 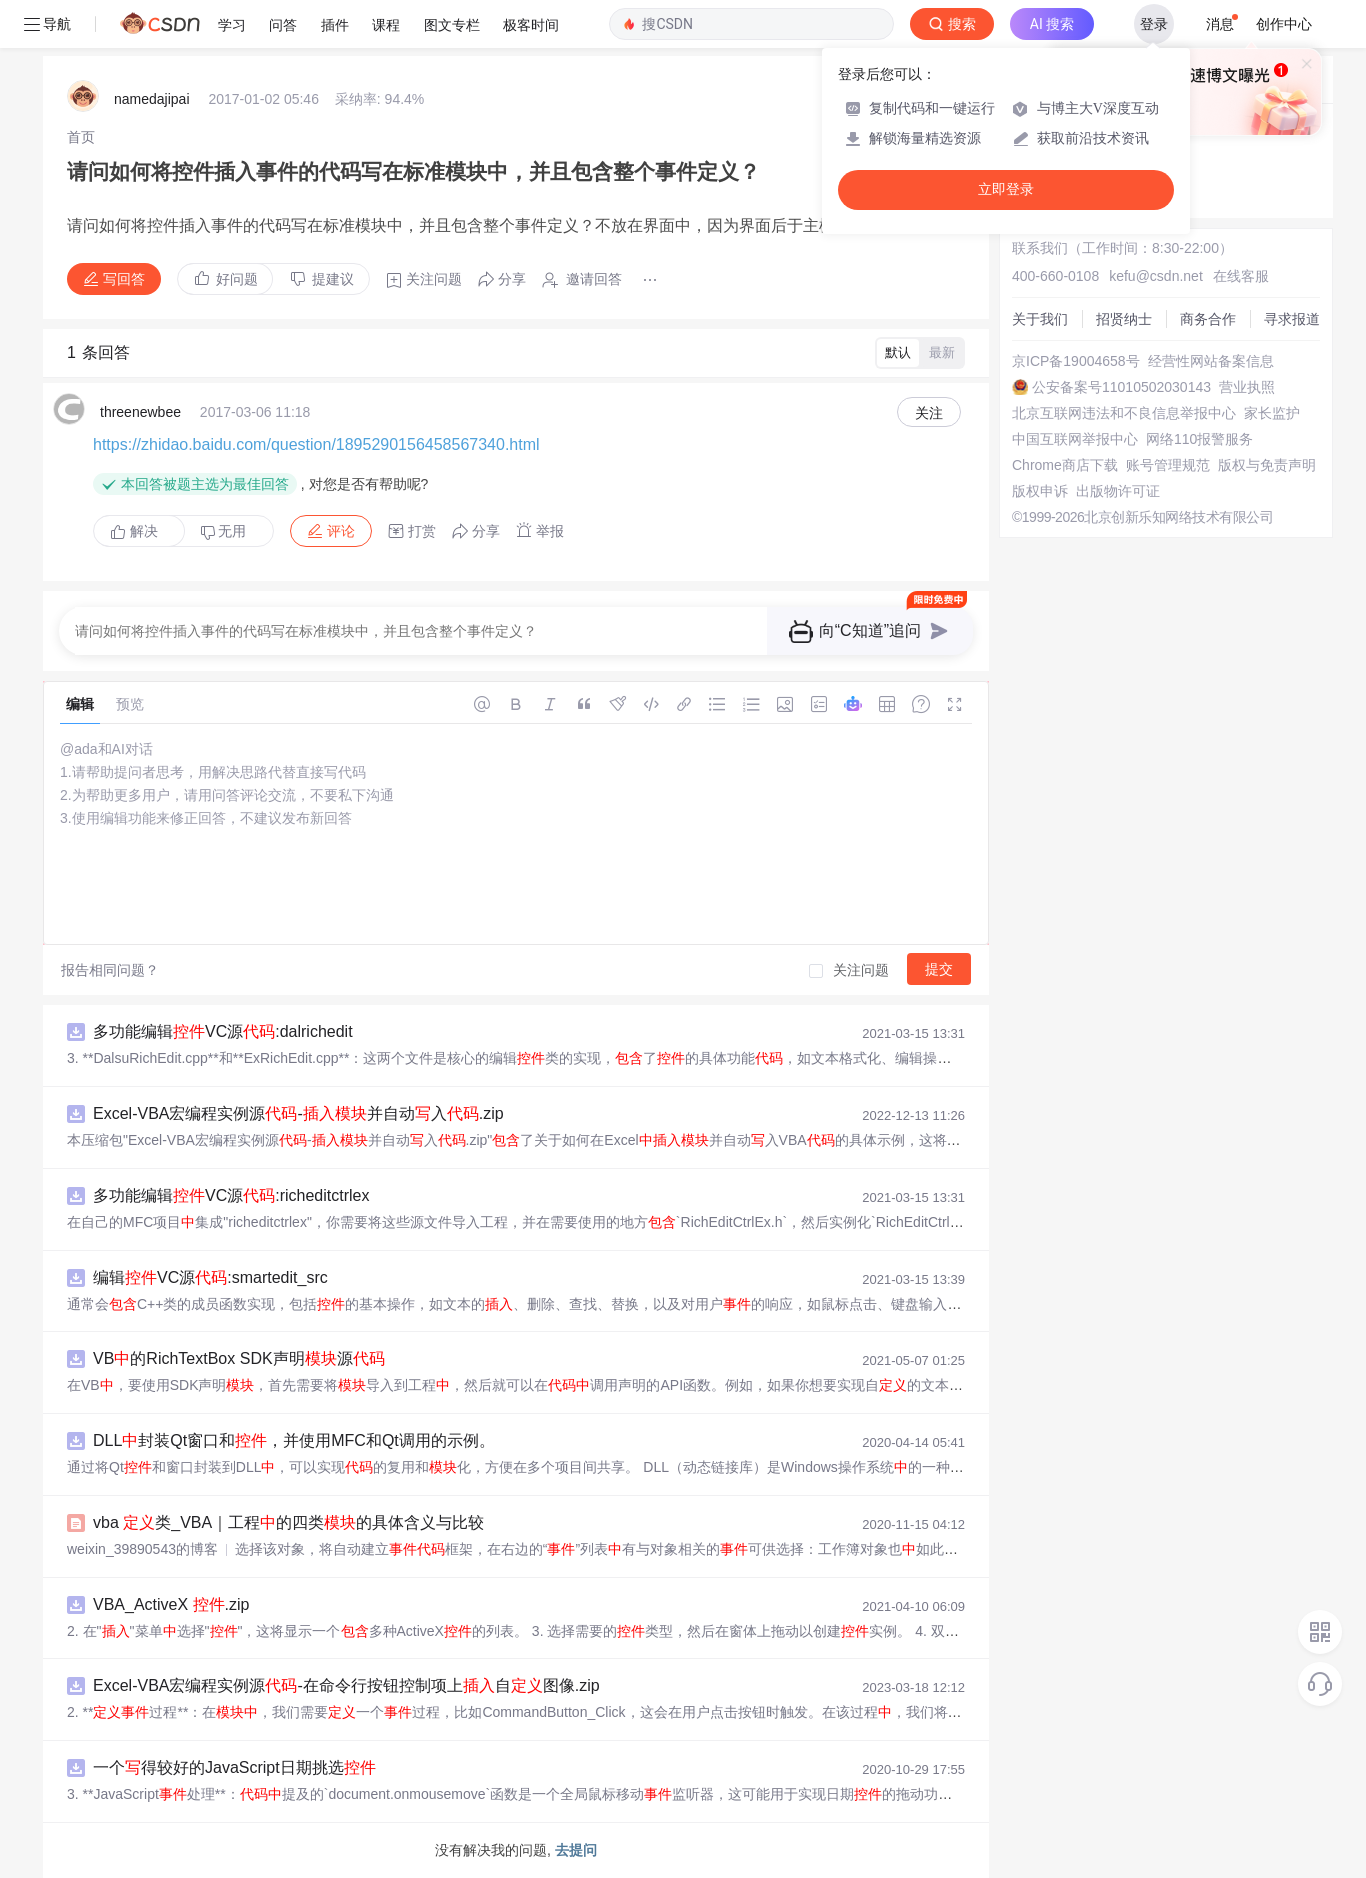 What do you see at coordinates (1272, 413) in the screenshot?
I see `家长监护` at bounding box center [1272, 413].